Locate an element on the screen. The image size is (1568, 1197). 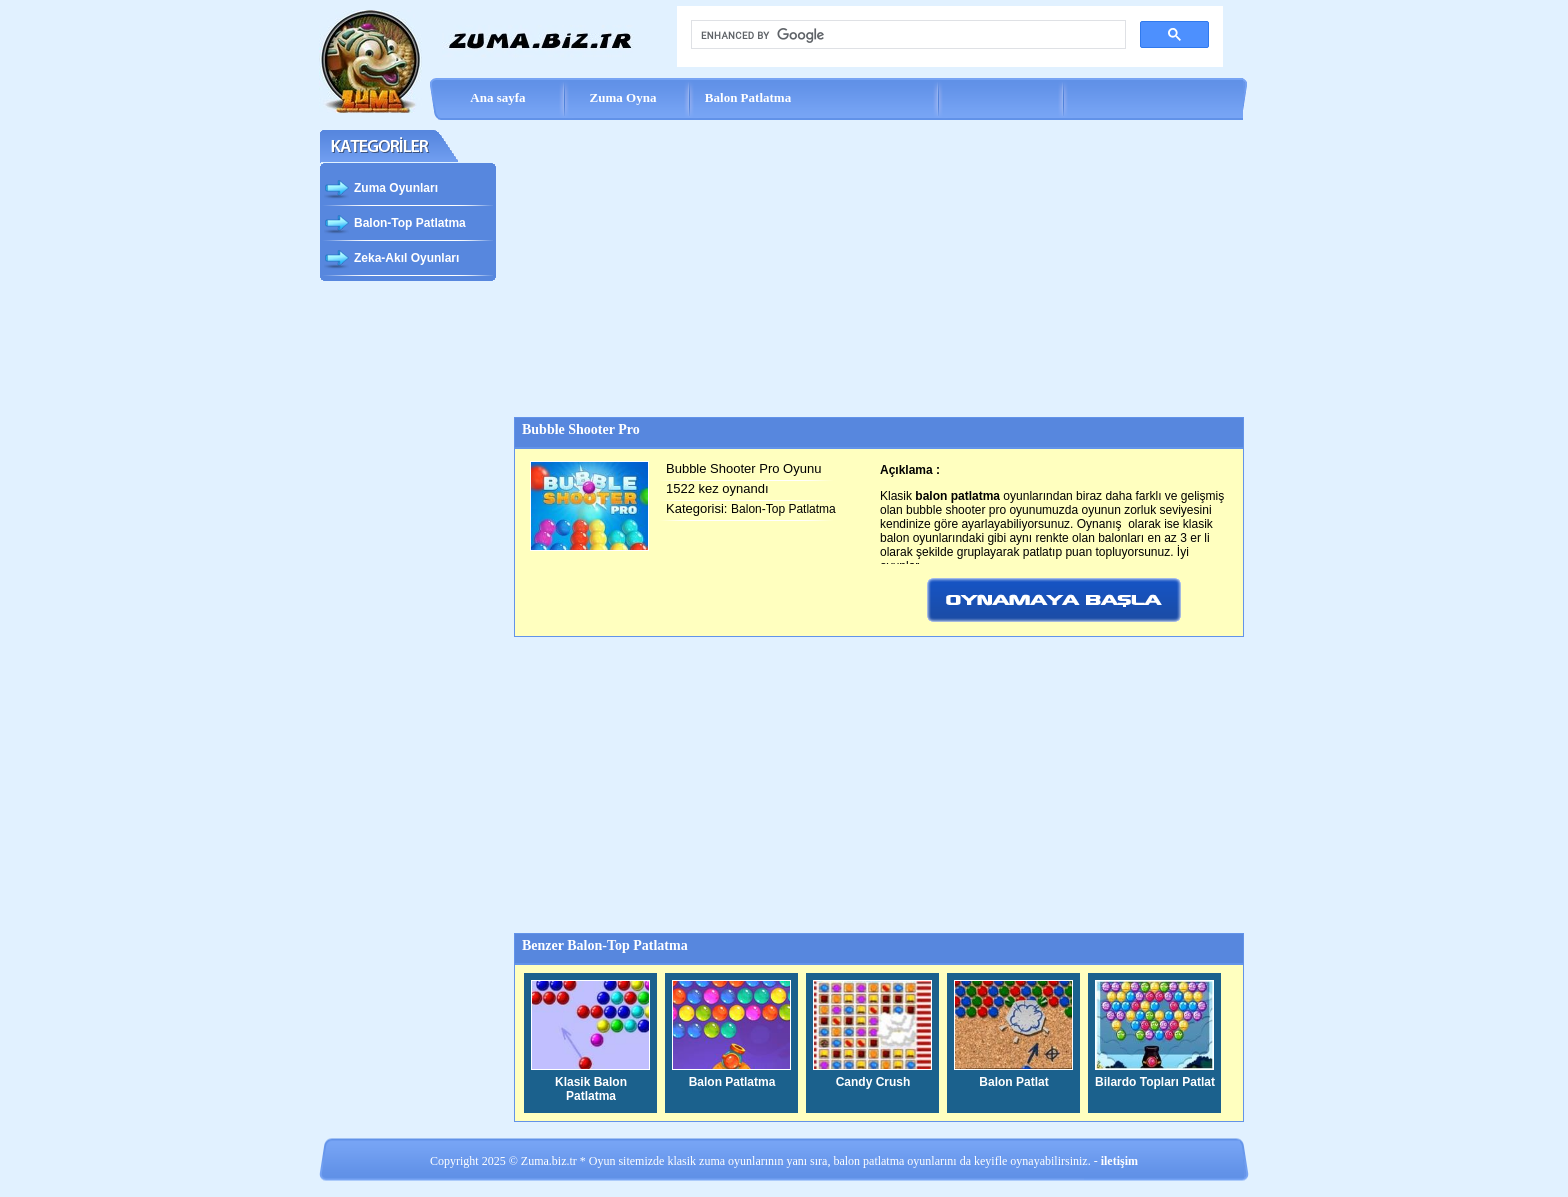
Balon Patlatma is located at coordinates (748, 97).